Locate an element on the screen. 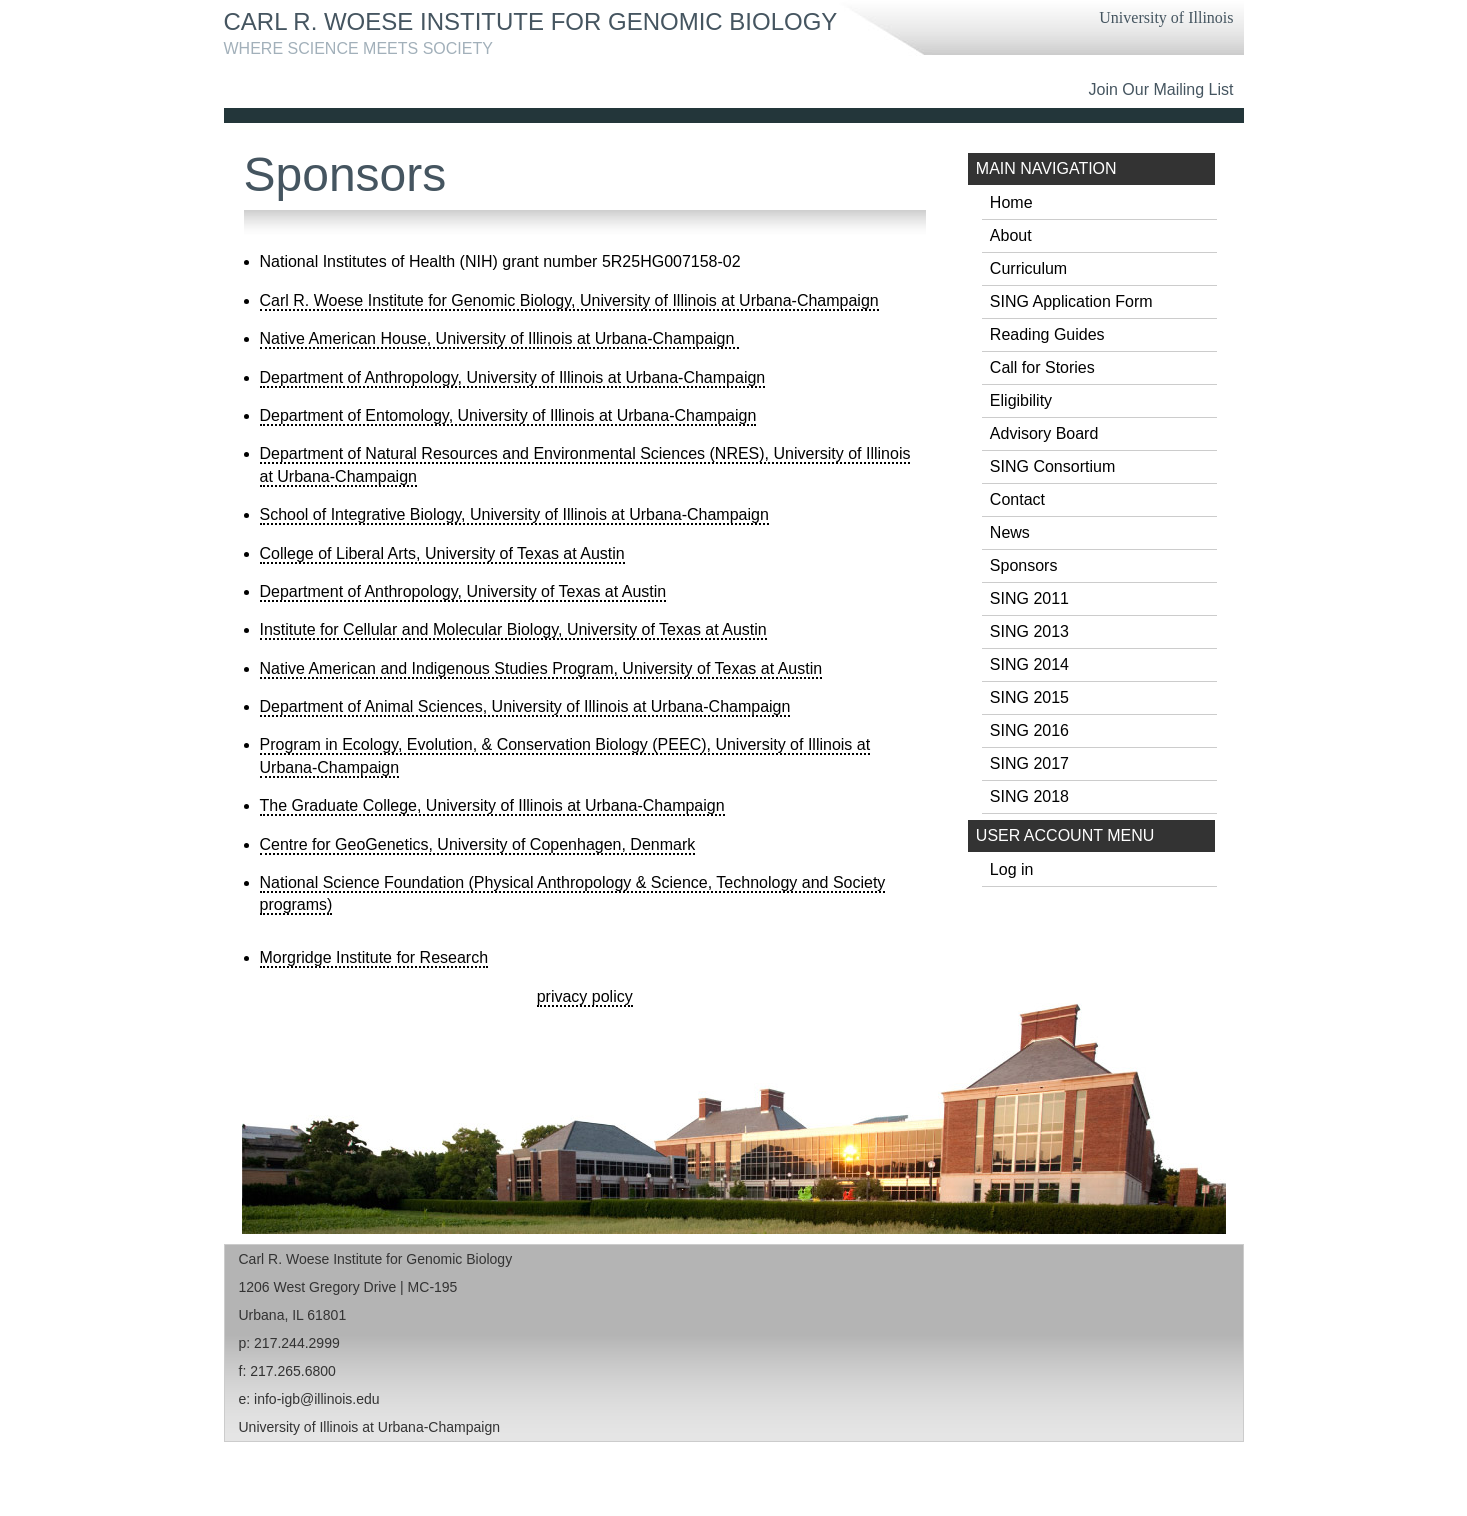 This screenshot has height=1516, width=1467. SING 2018 is located at coordinates (1029, 796).